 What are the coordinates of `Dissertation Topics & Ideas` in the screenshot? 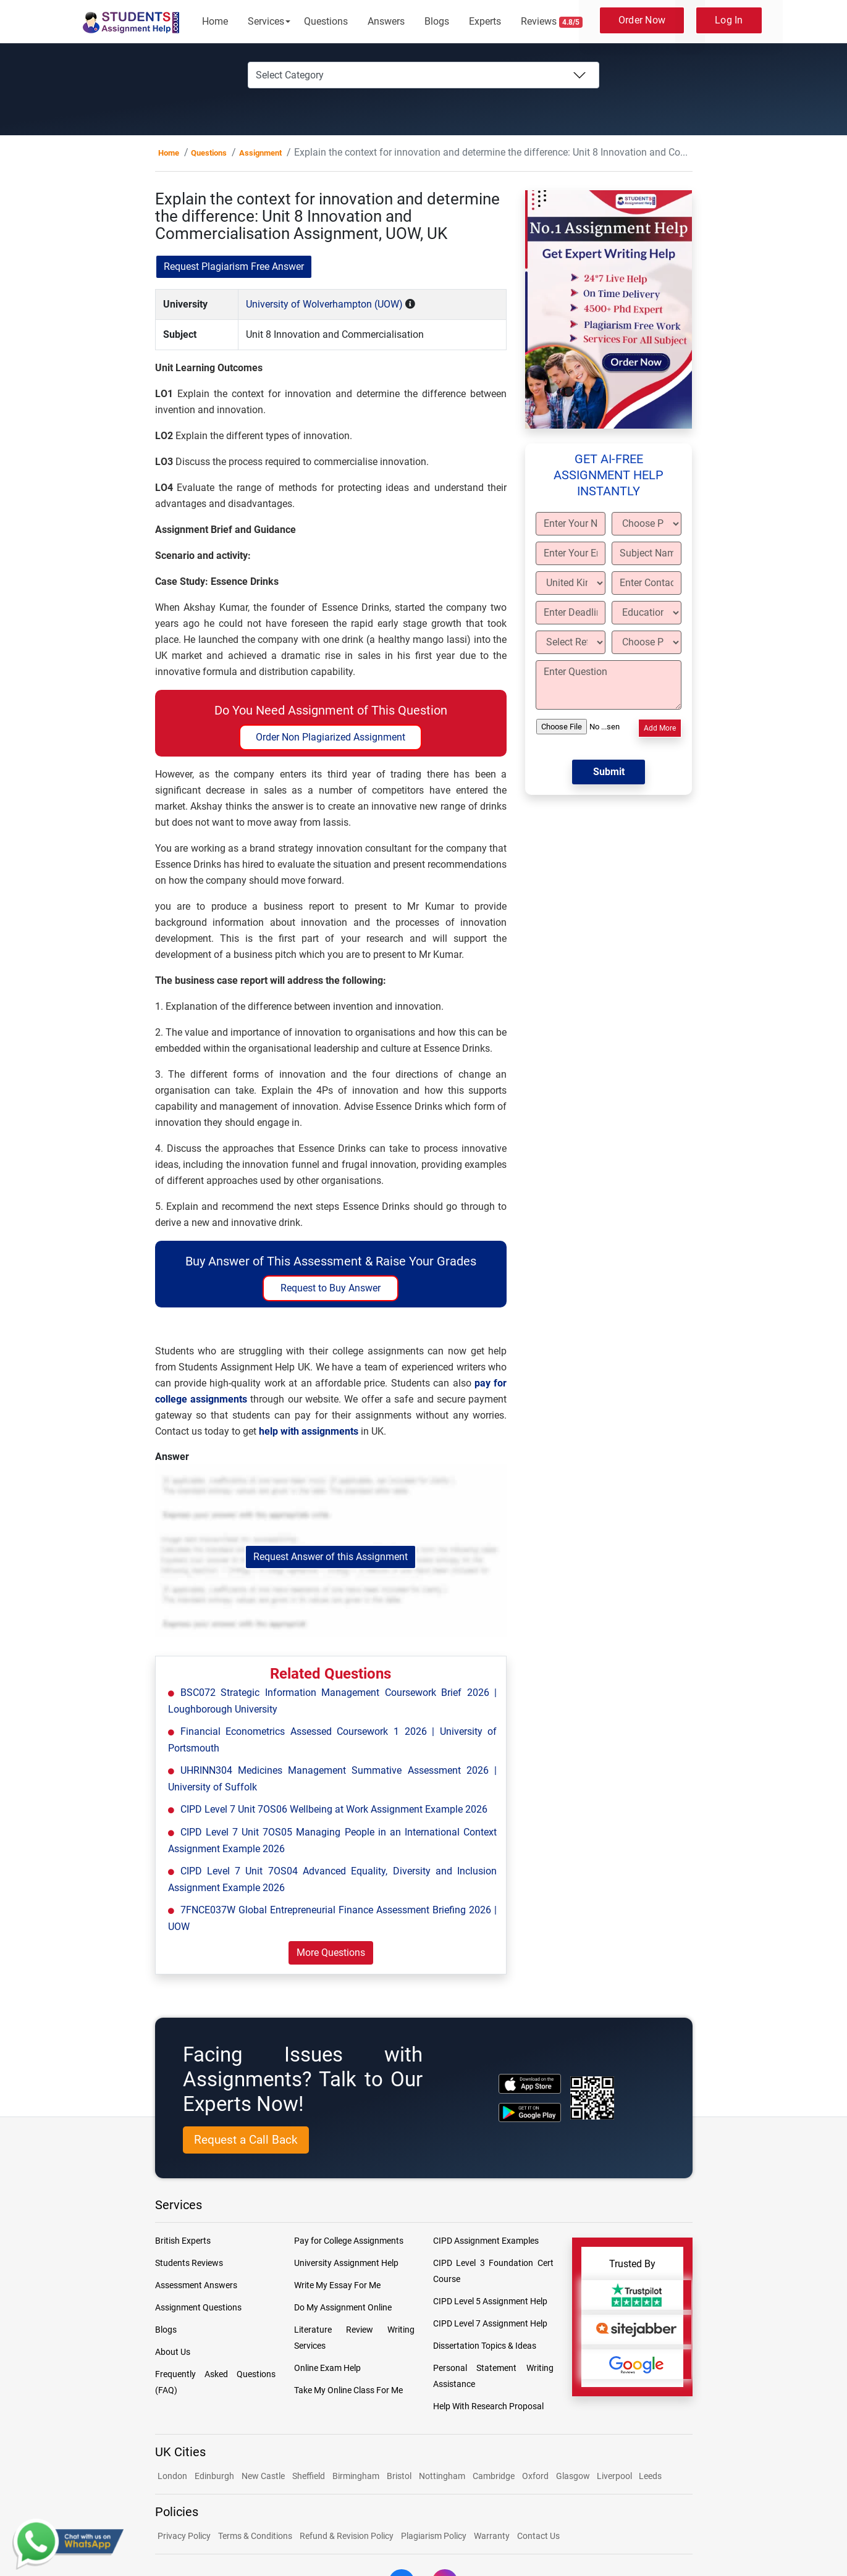 It's located at (484, 2346).